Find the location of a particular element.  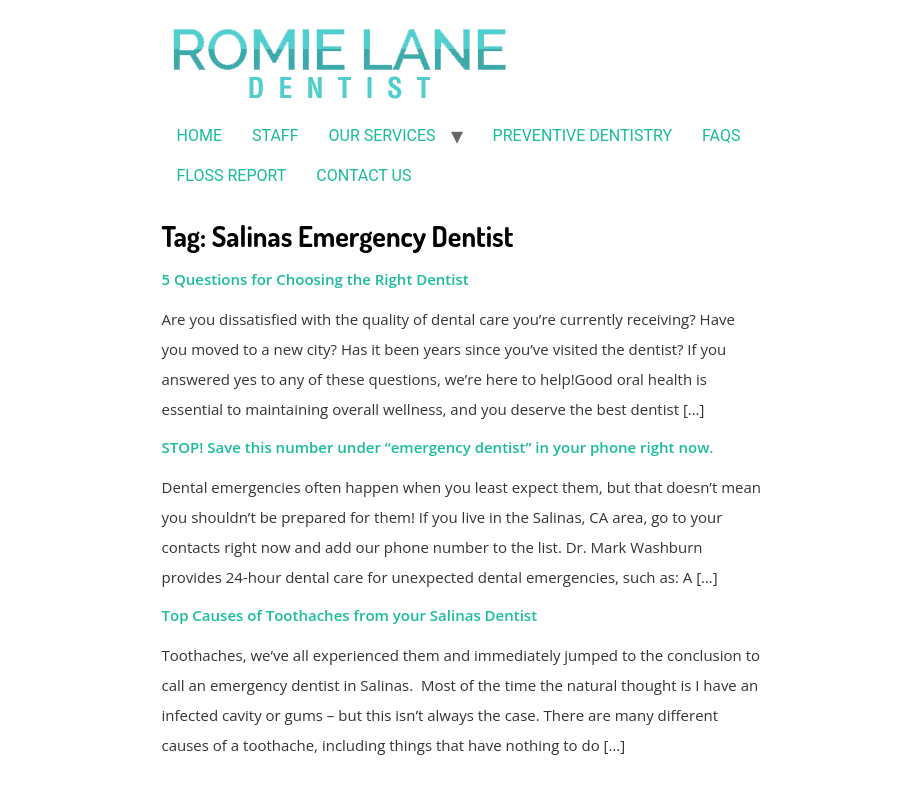

5 Questions for Choosing the Right Dentist is located at coordinates (315, 279).